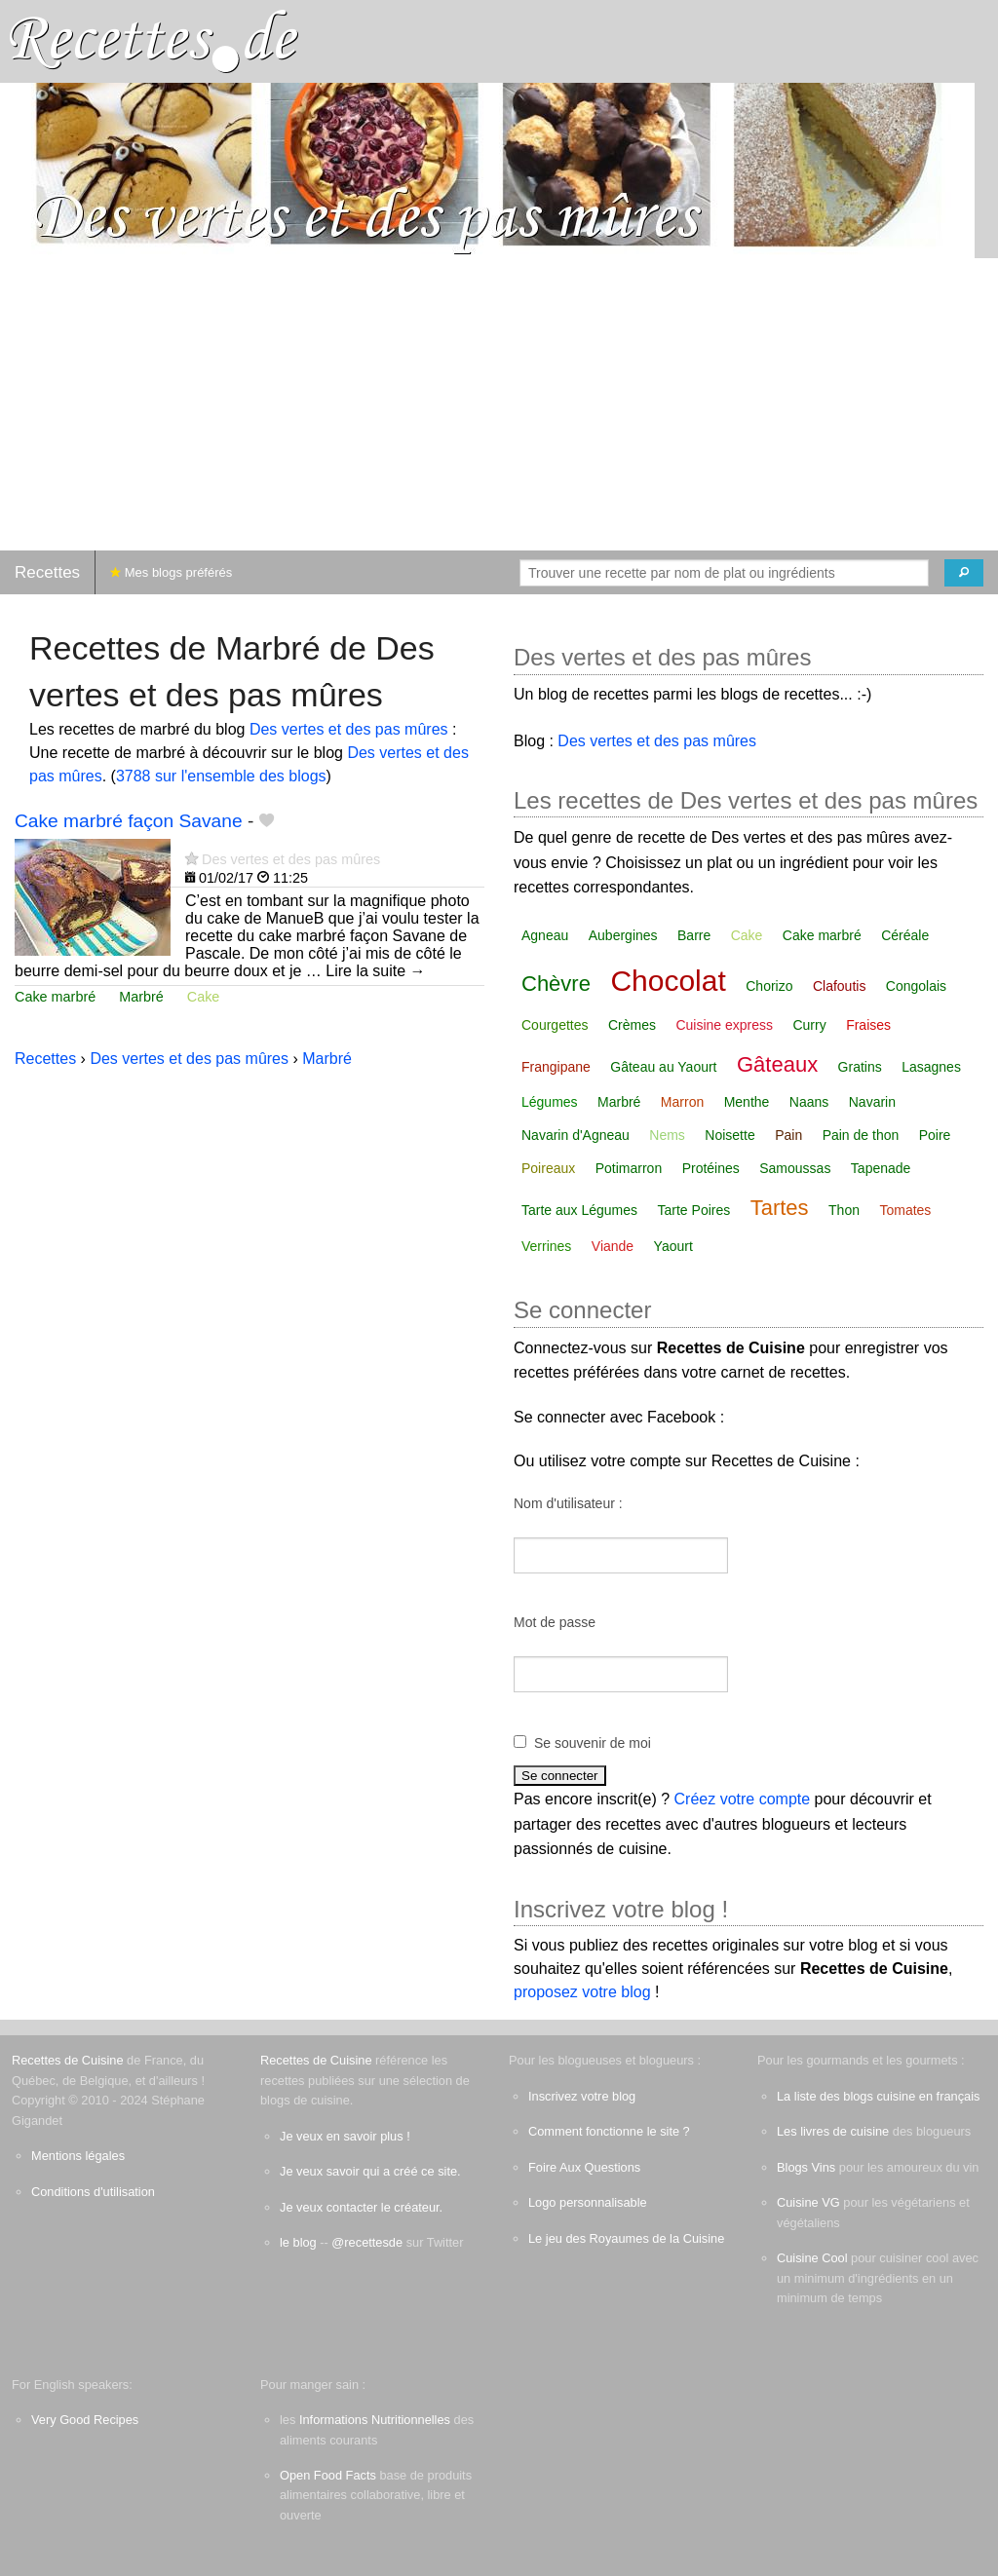 The width and height of the screenshot is (998, 2576). I want to click on Menthe, so click(747, 1102).